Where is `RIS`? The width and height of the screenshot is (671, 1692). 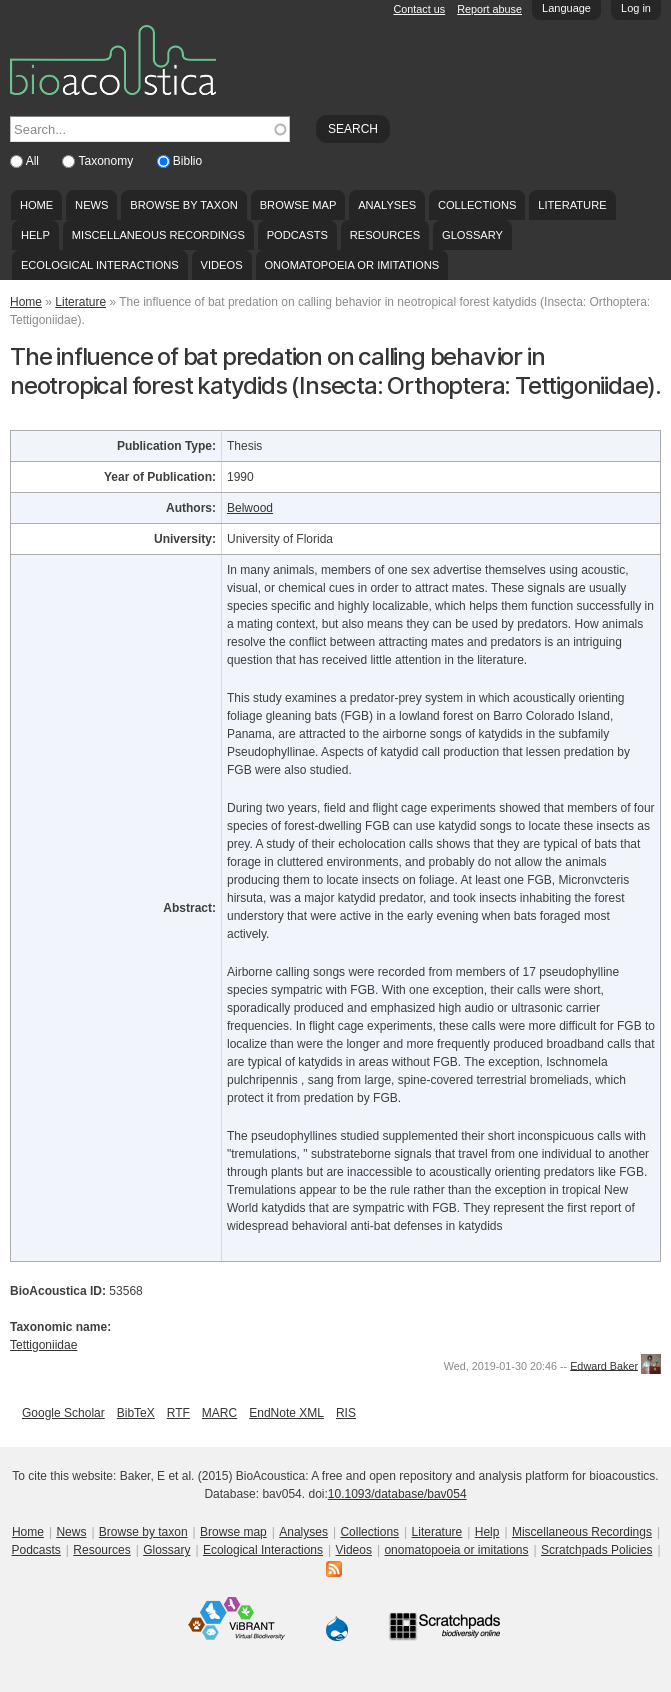
RIS is located at coordinates (346, 1413).